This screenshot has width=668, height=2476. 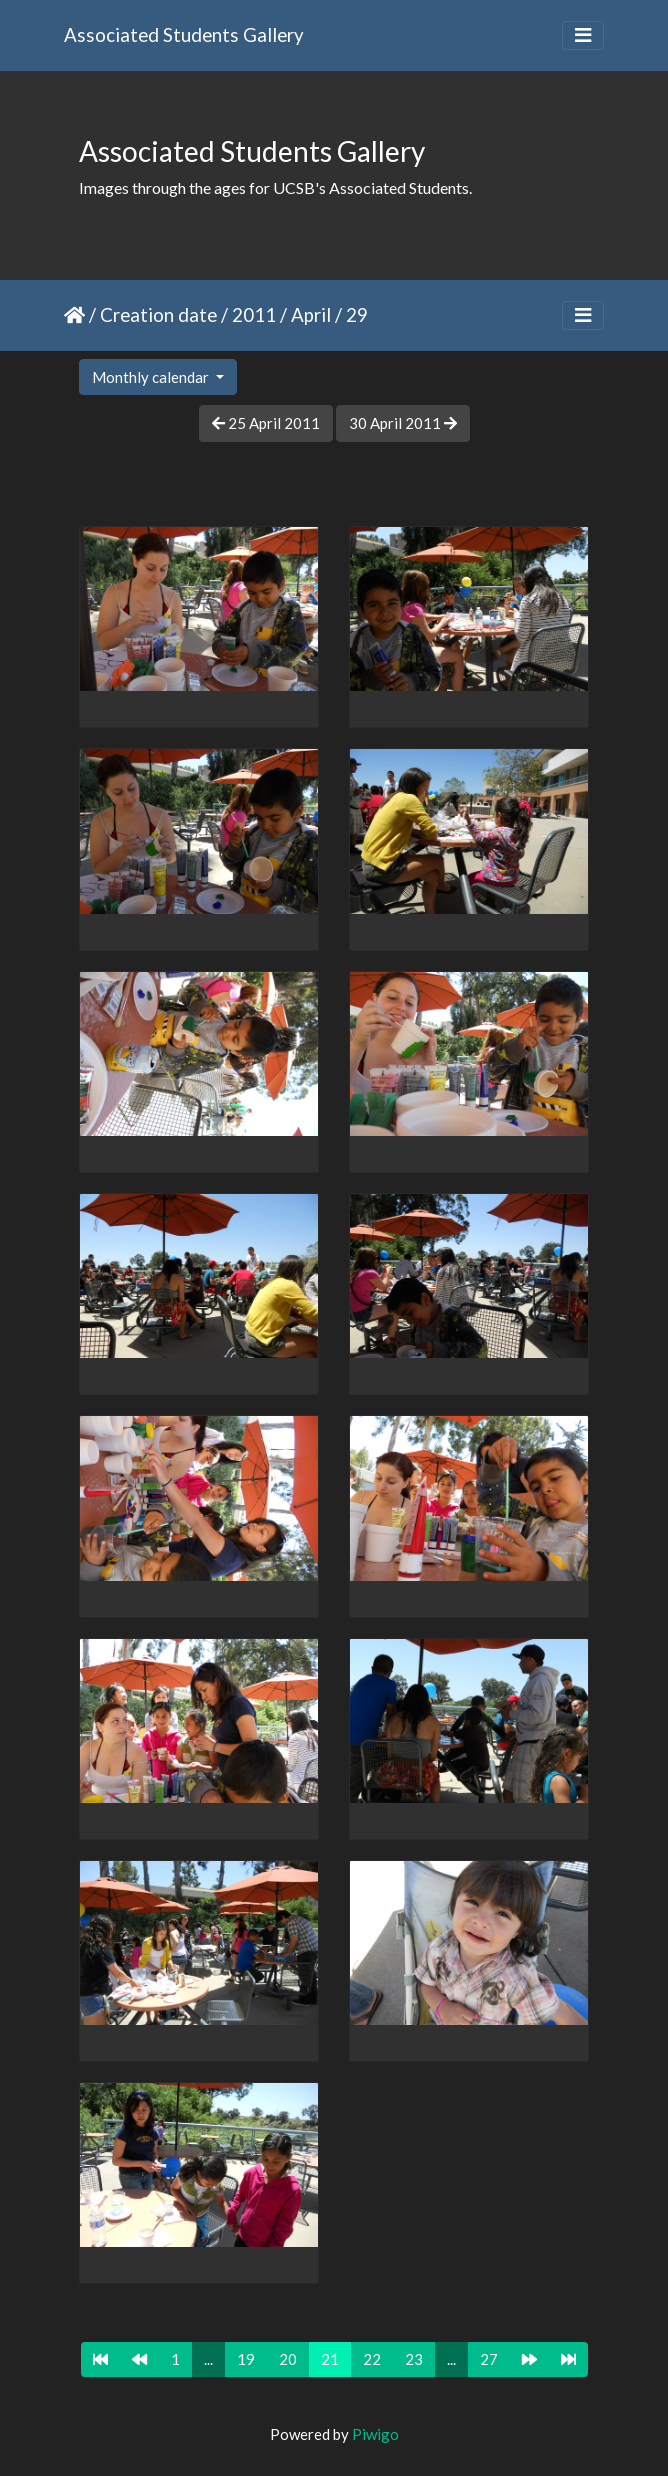 I want to click on Monthly calendar, so click(x=152, y=377).